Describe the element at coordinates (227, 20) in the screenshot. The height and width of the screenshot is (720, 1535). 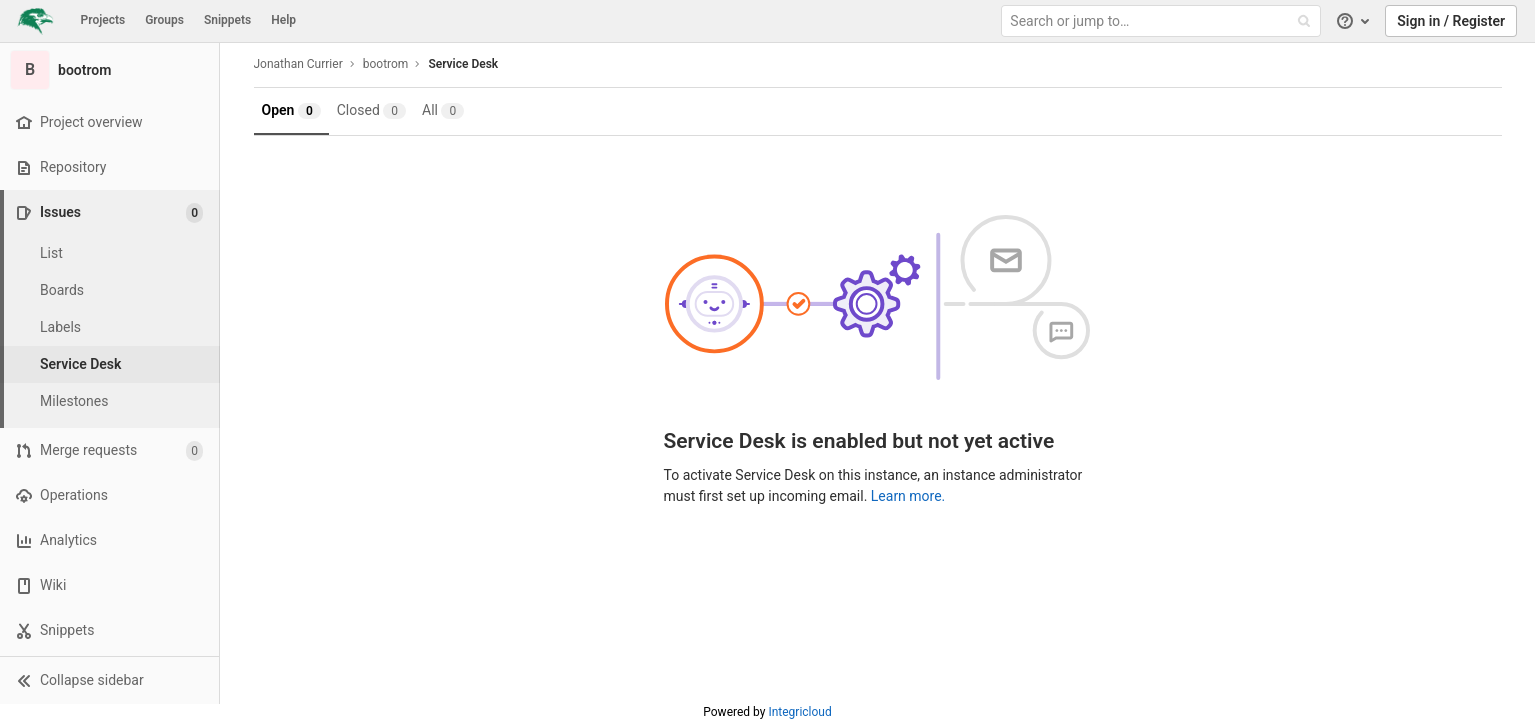
I see `Snippets` at that location.